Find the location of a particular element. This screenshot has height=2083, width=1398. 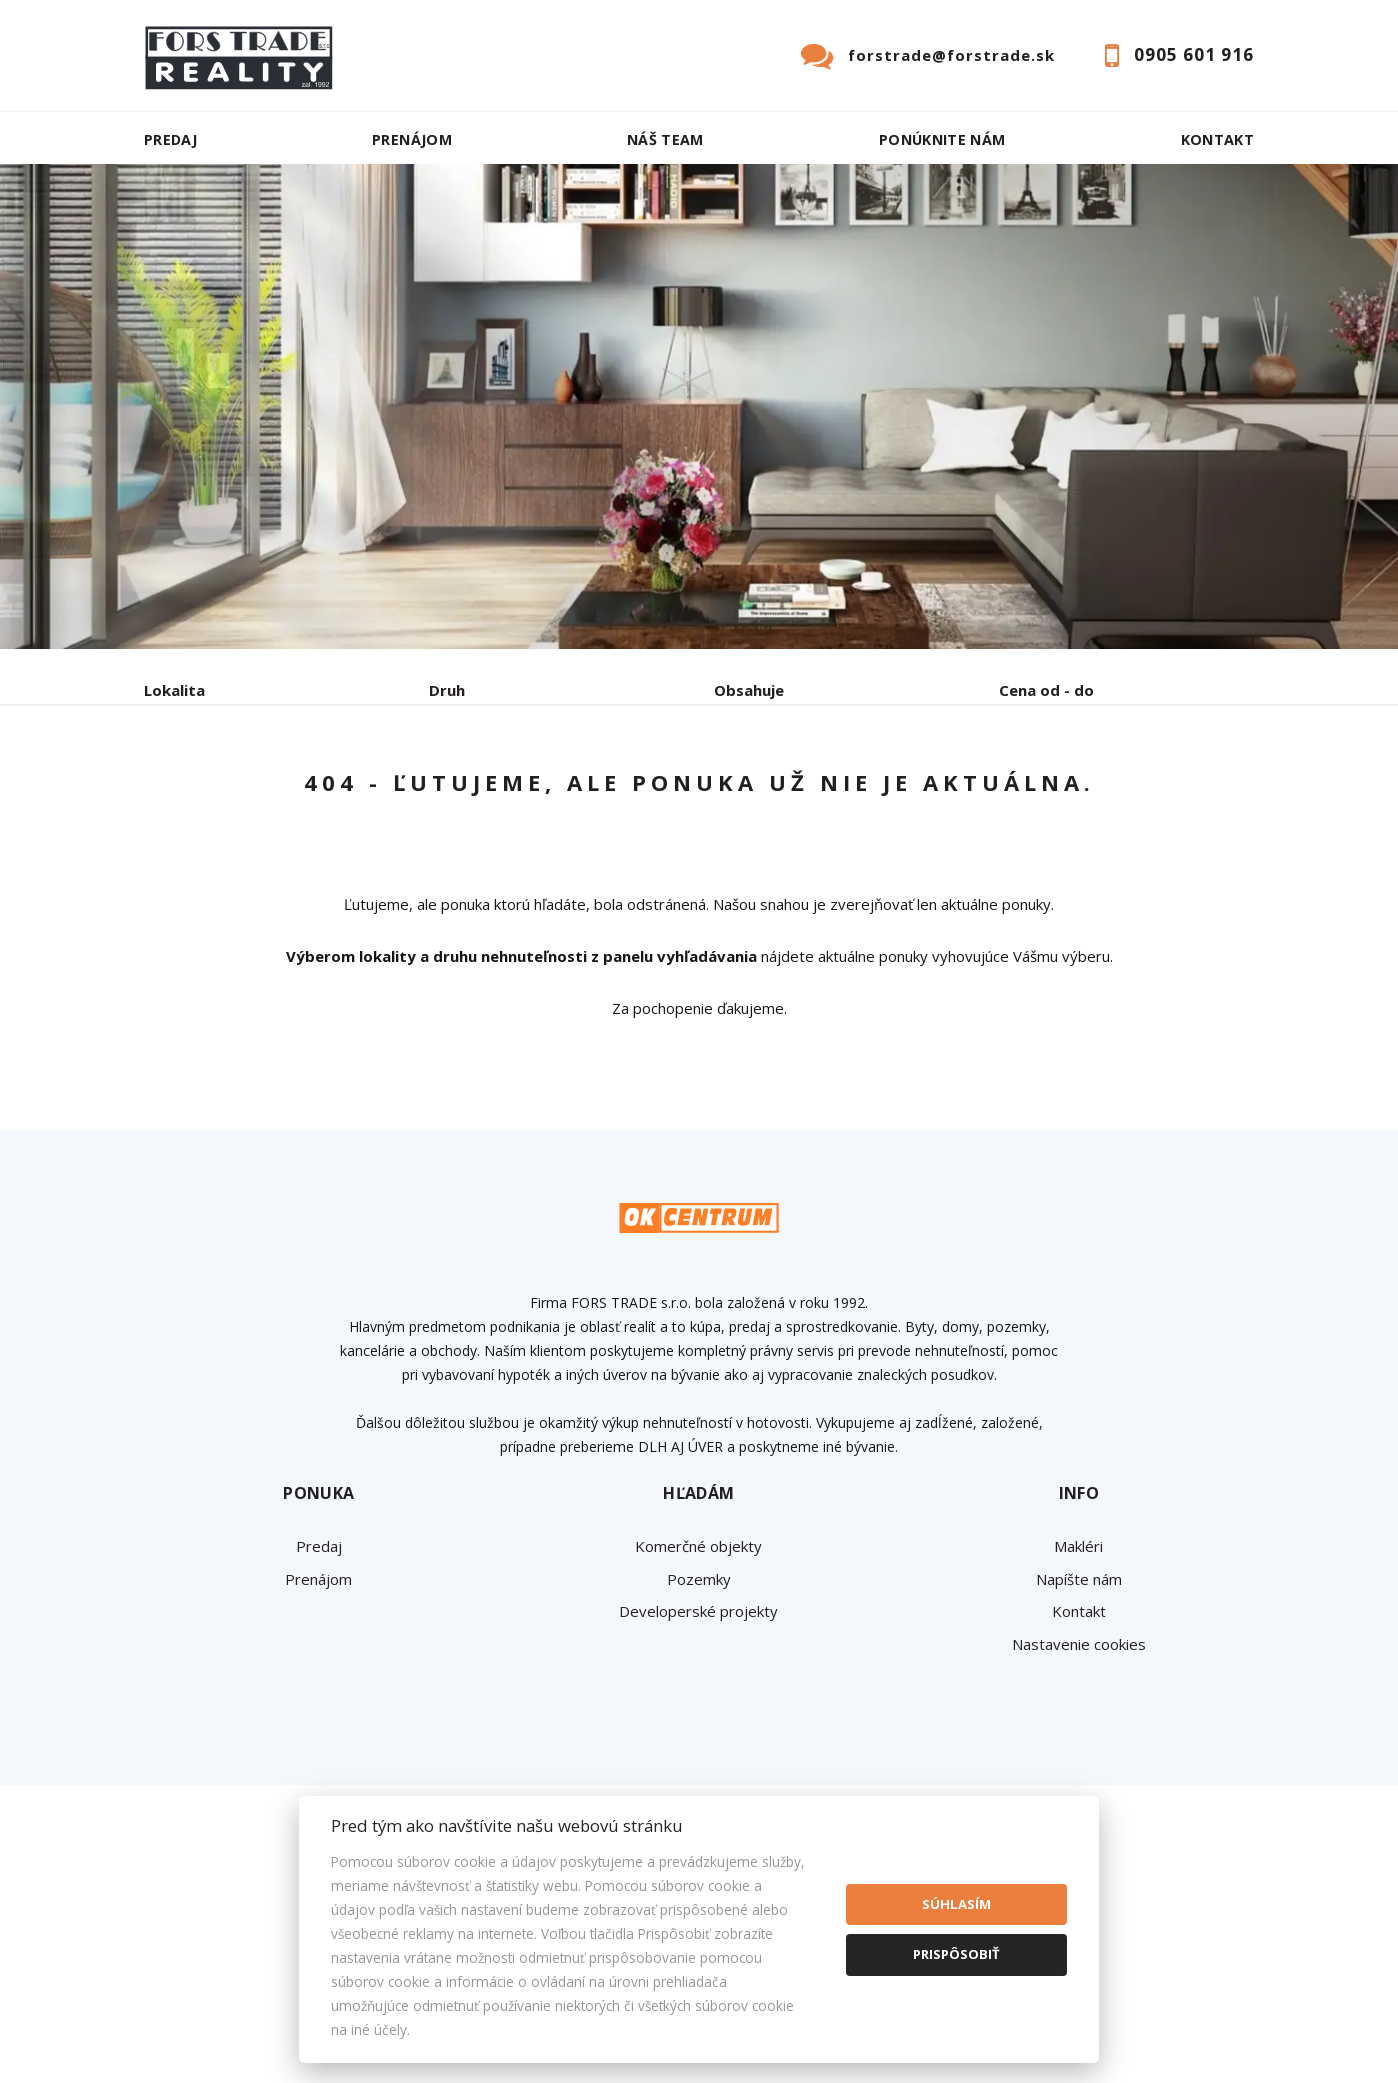

Obsahuje is located at coordinates (749, 690).